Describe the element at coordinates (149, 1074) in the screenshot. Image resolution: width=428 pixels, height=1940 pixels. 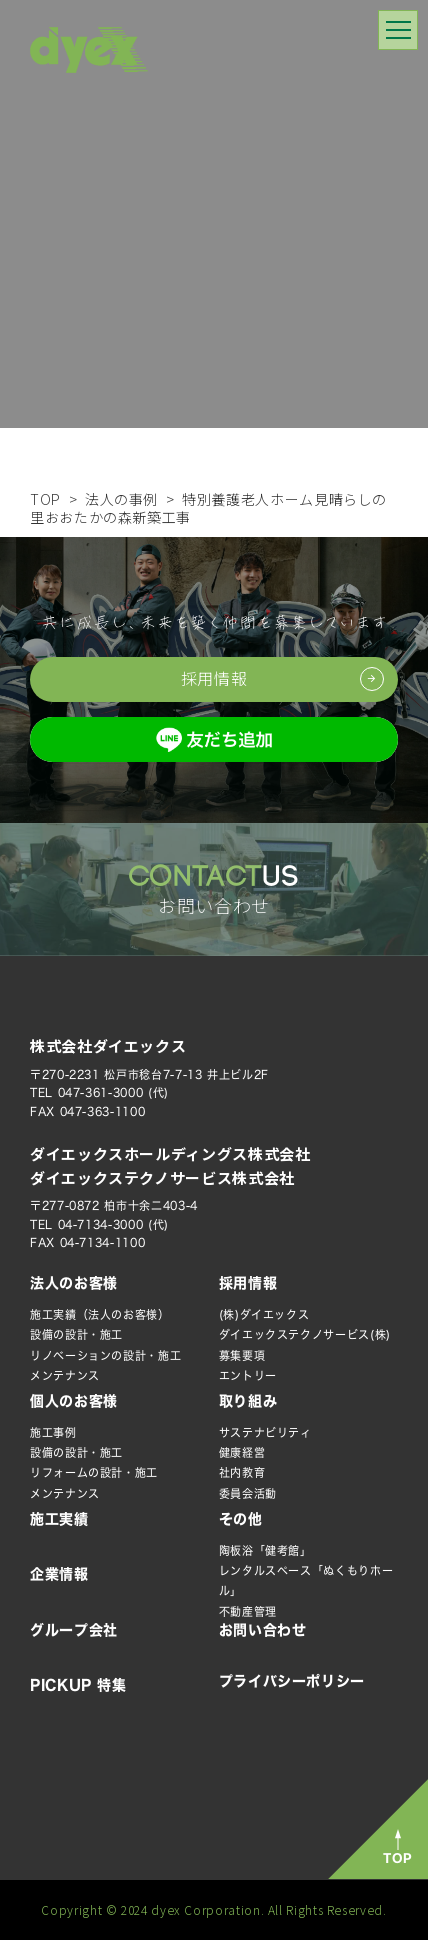
I see `〒270-2231 松戸市稔台7-7-13 井上ビル2F` at that location.